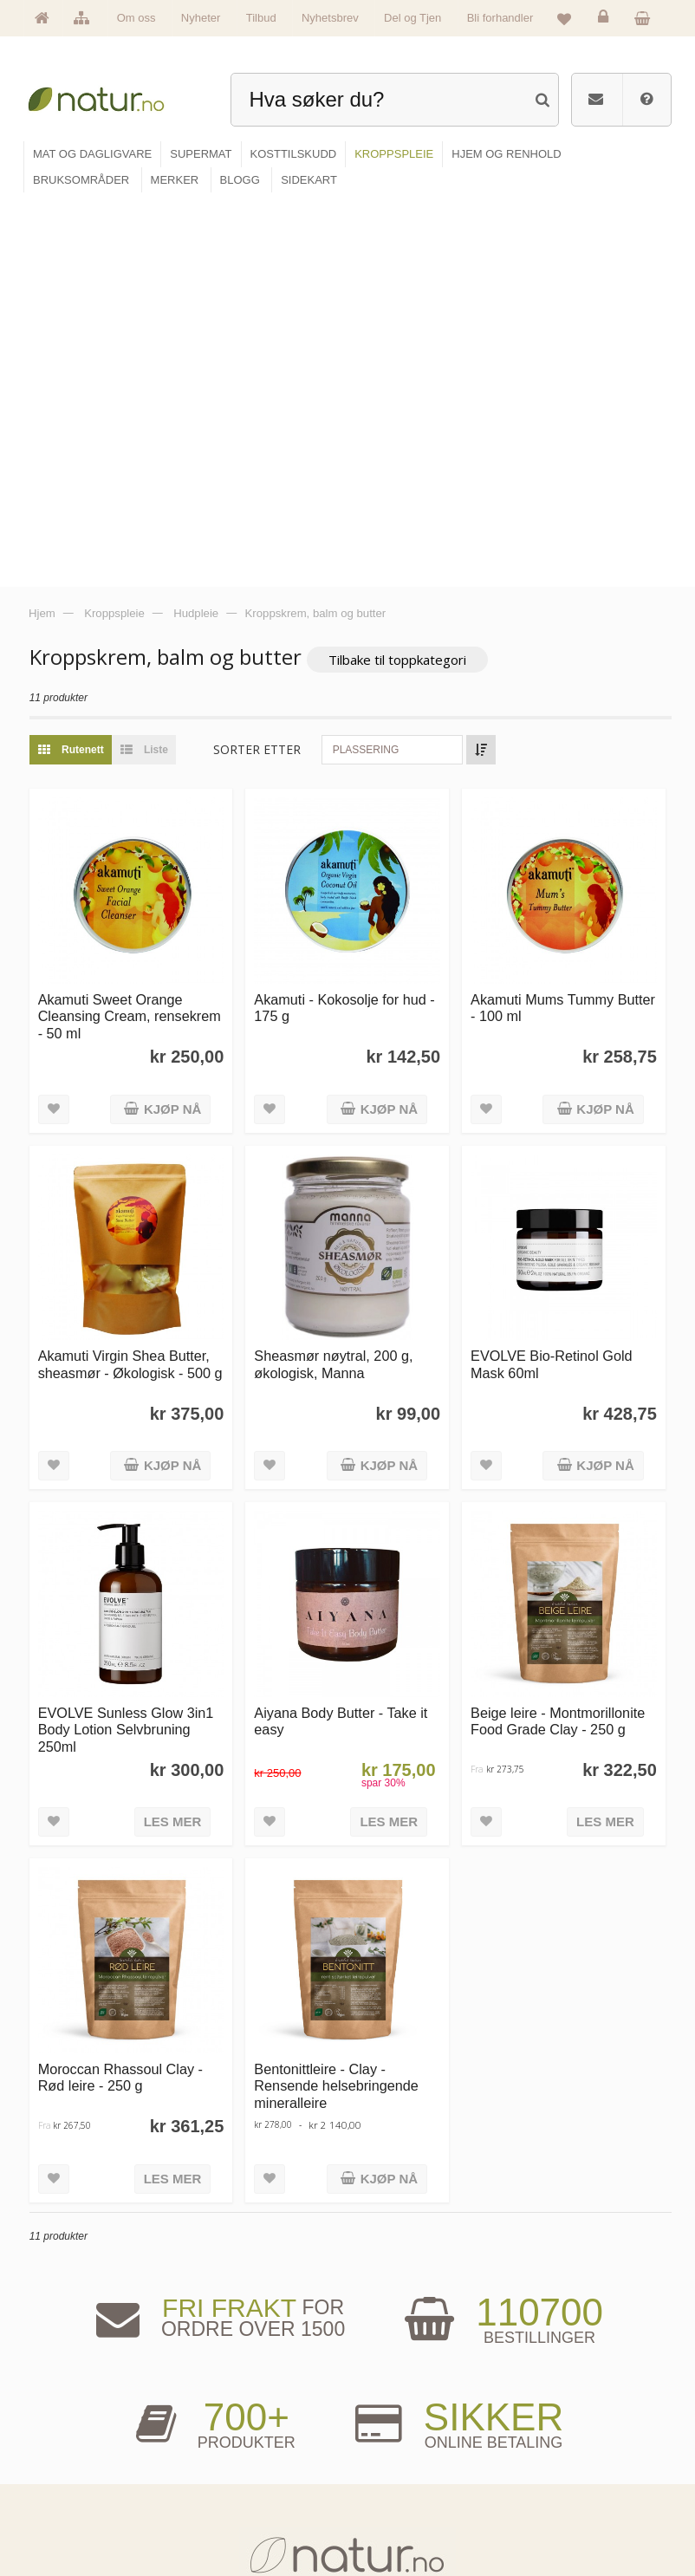  Describe the element at coordinates (242, 2414) in the screenshot. I see `Mat & dagligvare` at that location.